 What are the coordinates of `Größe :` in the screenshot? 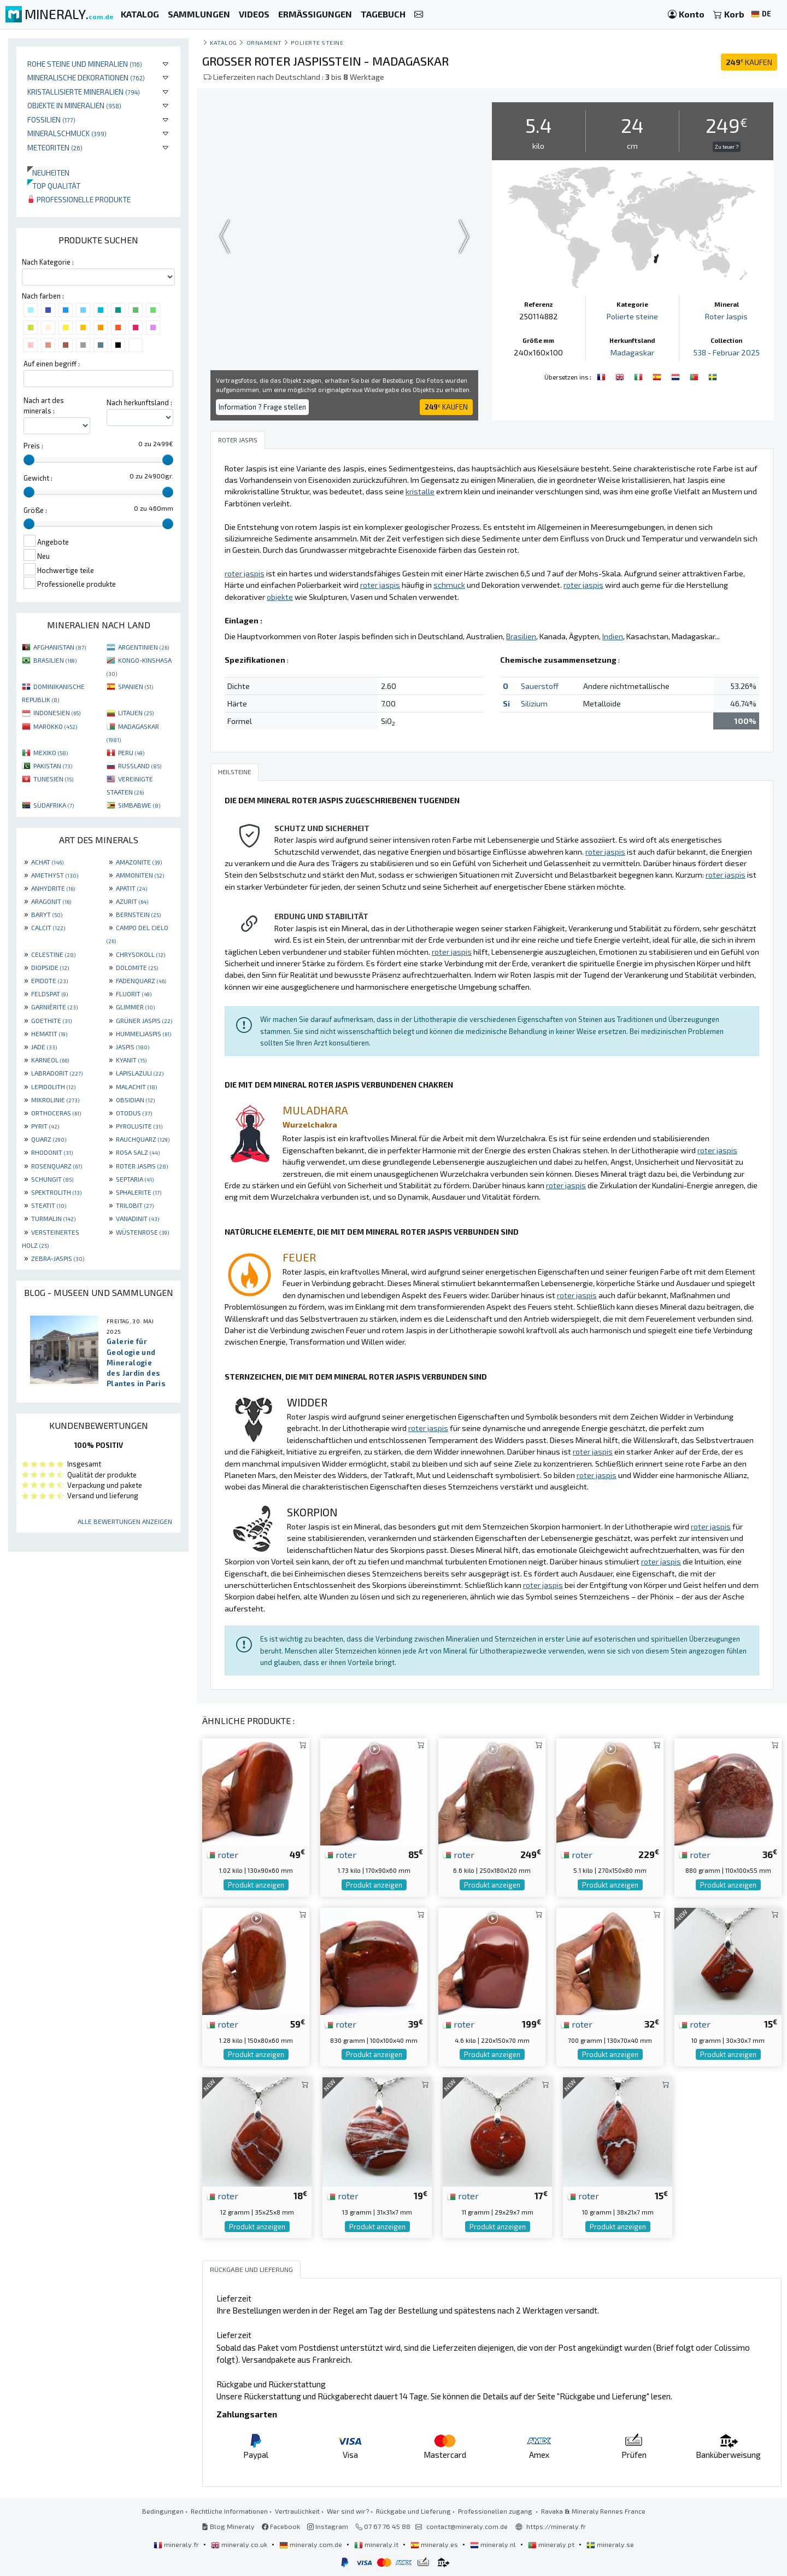 It's located at (35, 510).